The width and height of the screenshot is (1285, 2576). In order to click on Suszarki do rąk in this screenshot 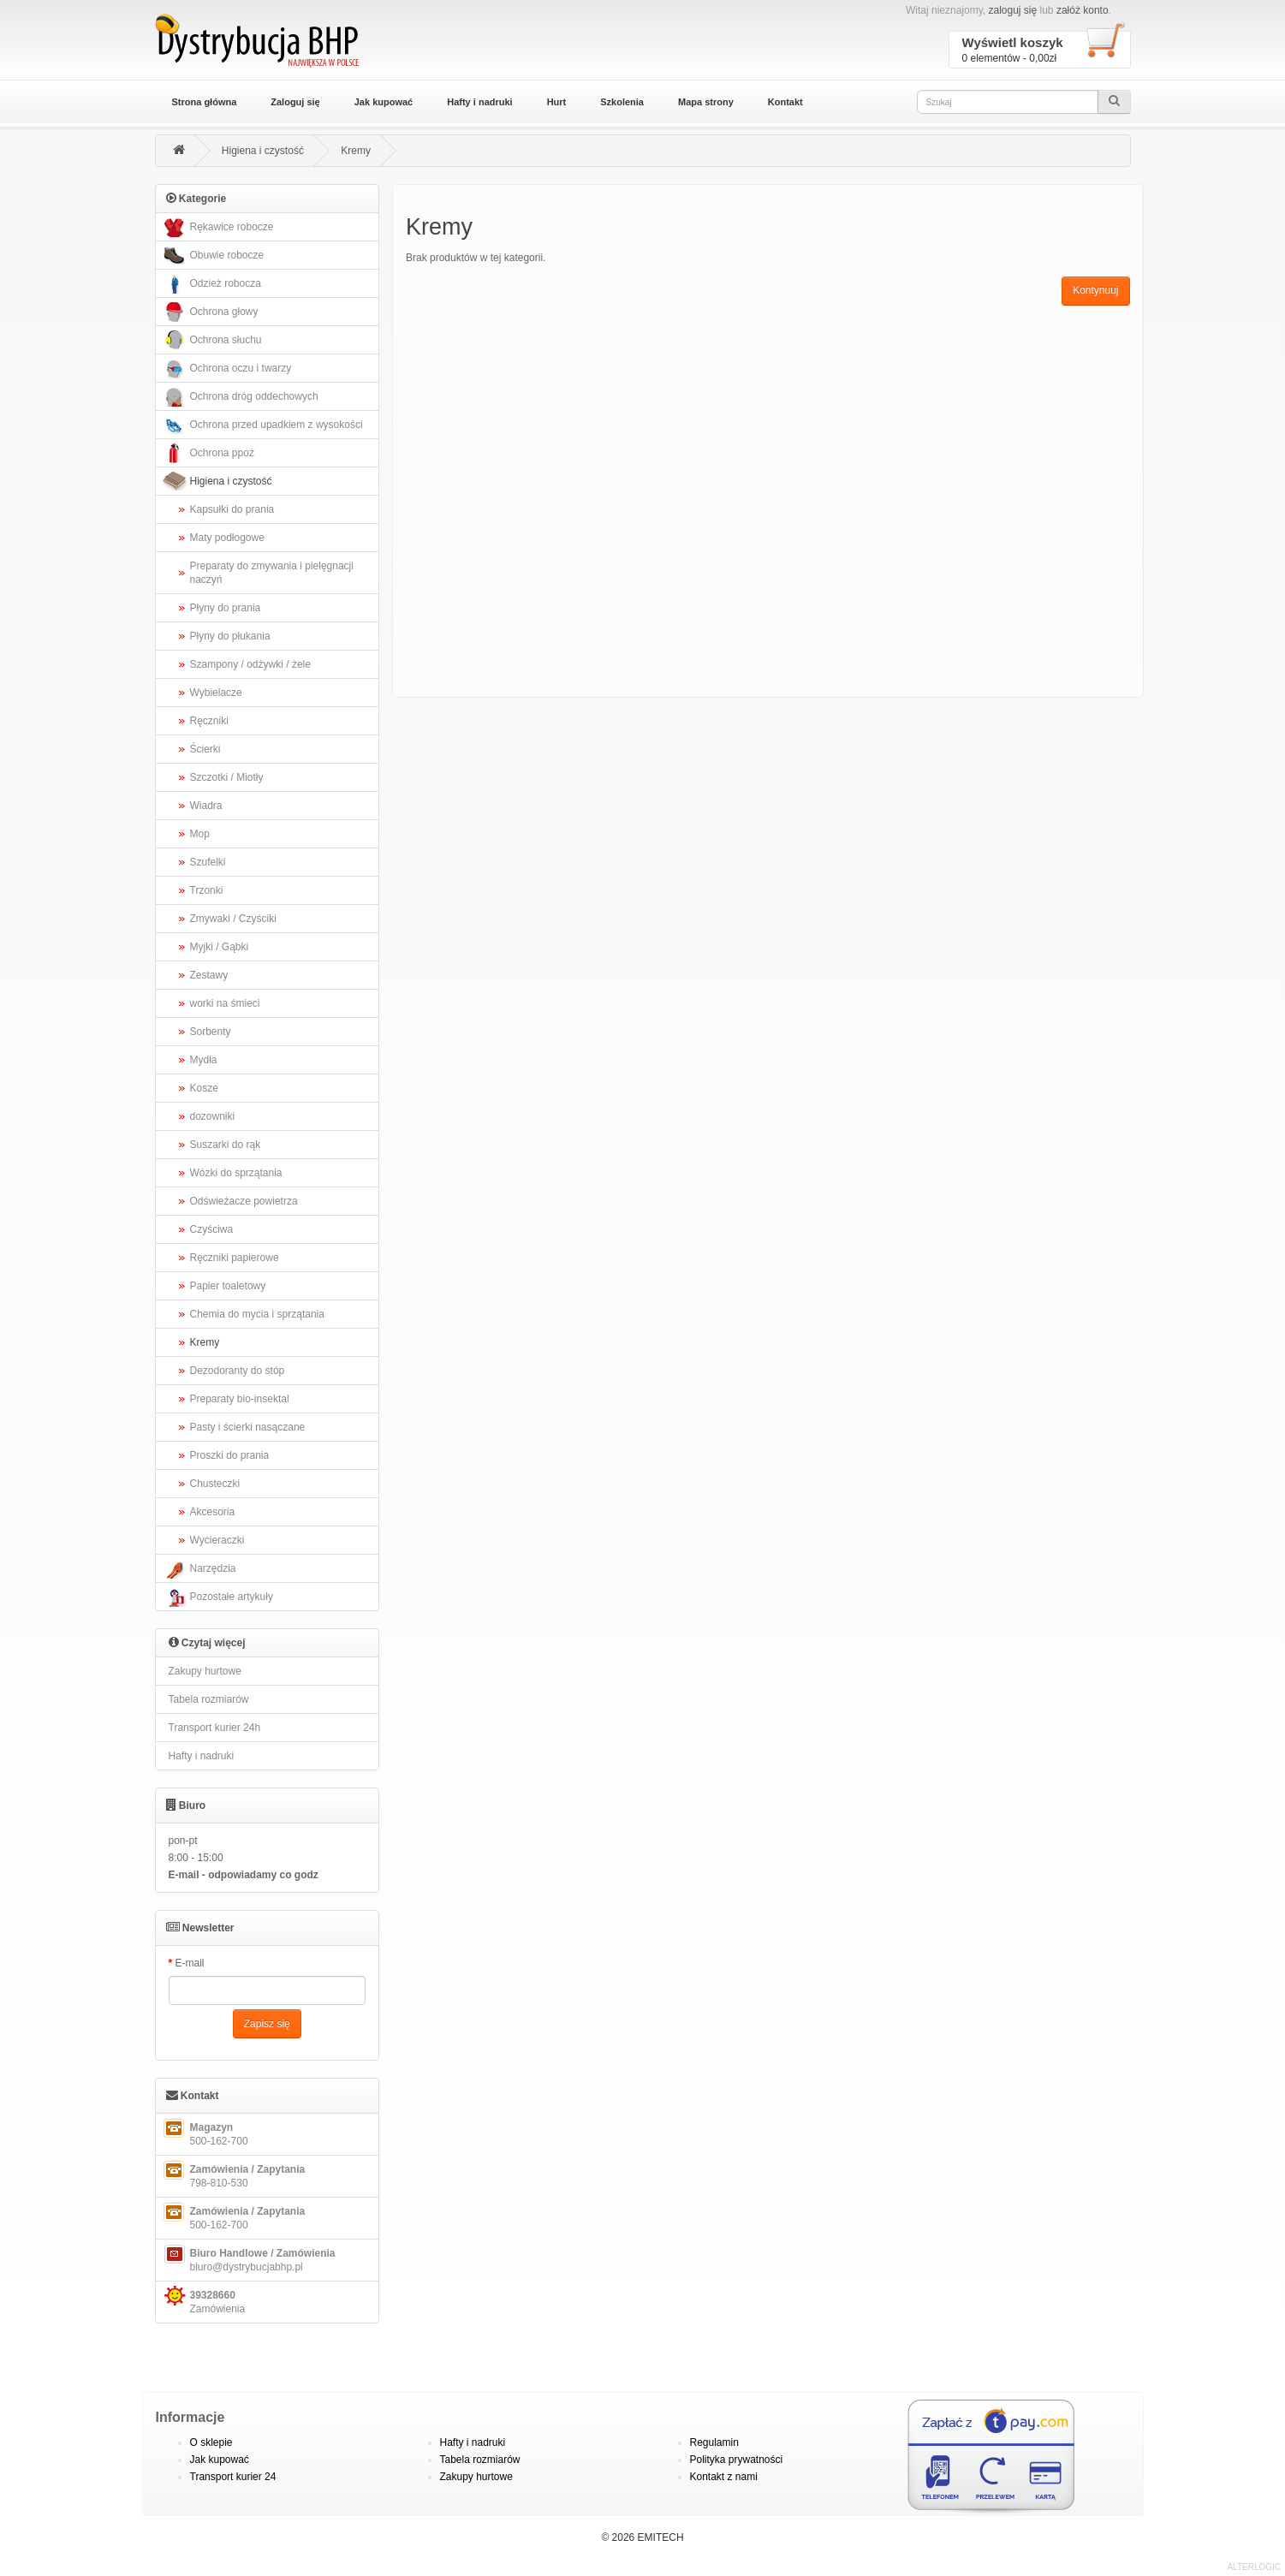, I will do `click(225, 1145)`.